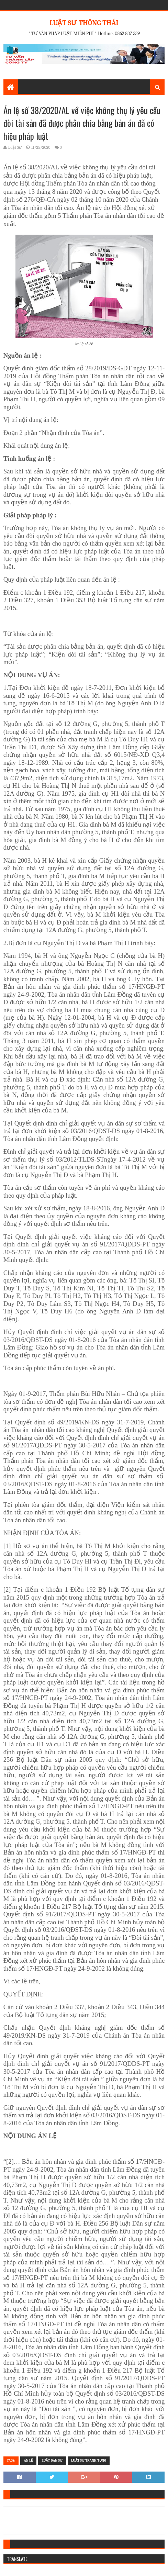  Describe the element at coordinates (52, 2461) in the screenshot. I see `Luật Dân Sự` at that location.